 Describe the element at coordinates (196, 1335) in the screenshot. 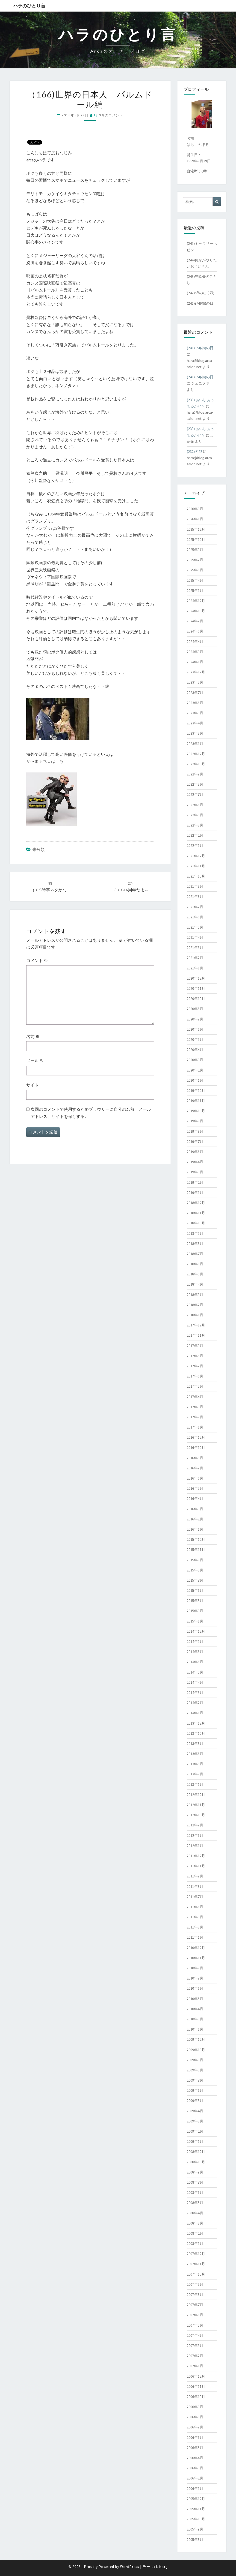

I see `2017年11月` at that location.